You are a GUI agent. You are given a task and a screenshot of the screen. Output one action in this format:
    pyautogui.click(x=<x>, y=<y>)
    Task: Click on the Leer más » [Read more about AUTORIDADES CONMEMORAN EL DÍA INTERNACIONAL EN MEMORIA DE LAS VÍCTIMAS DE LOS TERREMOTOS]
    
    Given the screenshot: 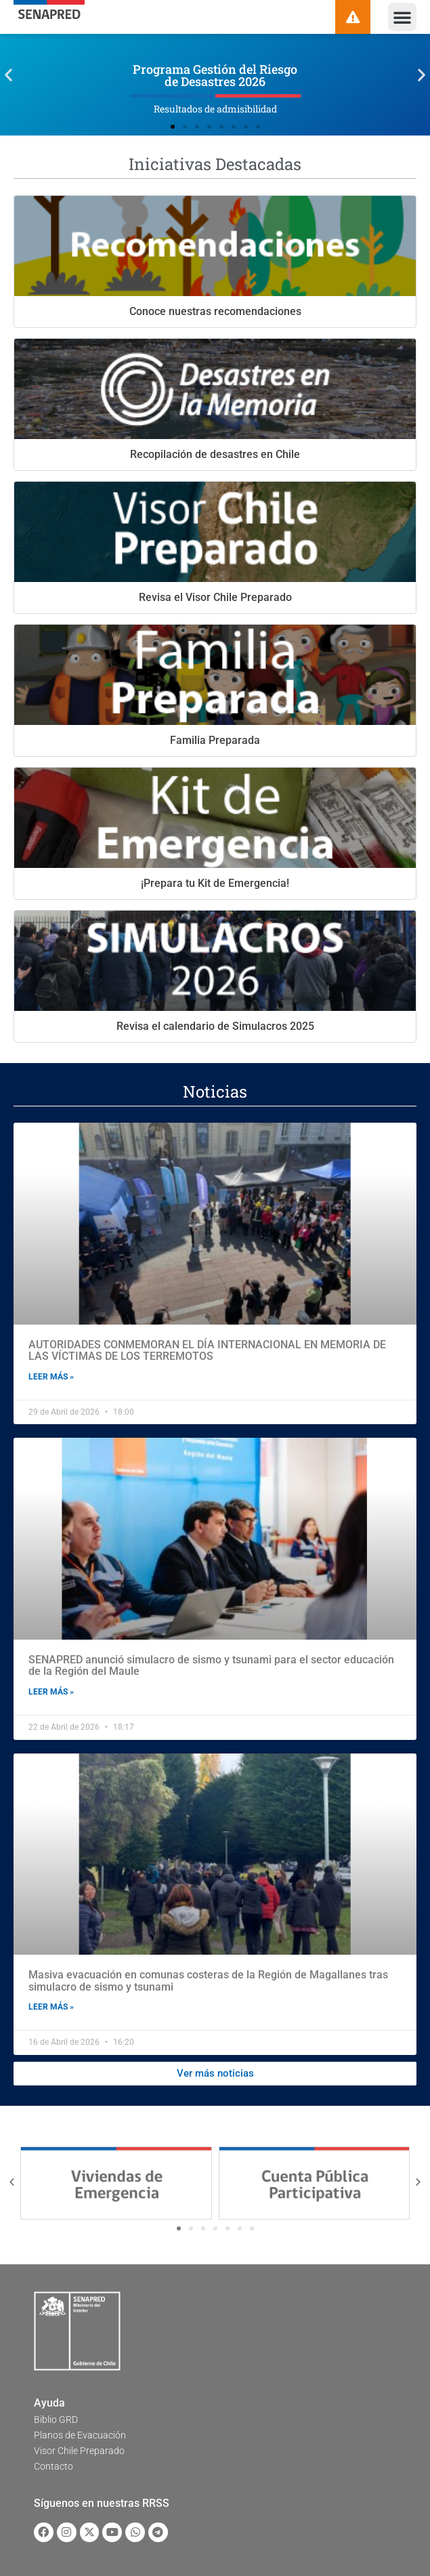 What is the action you would take?
    pyautogui.click(x=51, y=1377)
    